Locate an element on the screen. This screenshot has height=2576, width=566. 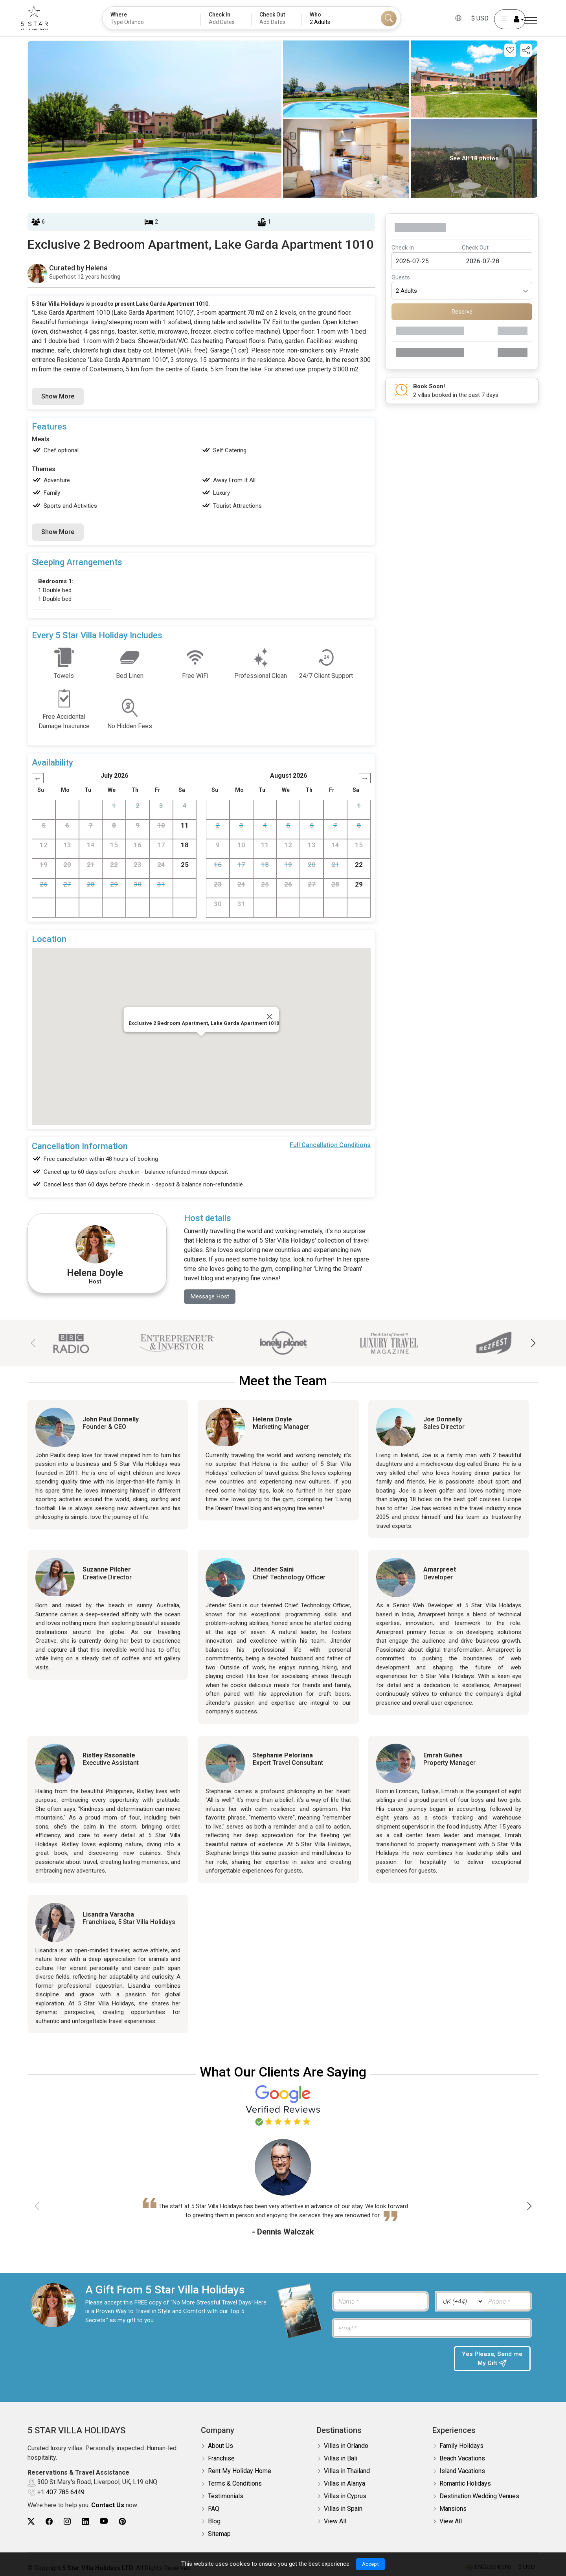
[Add this property to your wishlist] is located at coordinates (510, 50).